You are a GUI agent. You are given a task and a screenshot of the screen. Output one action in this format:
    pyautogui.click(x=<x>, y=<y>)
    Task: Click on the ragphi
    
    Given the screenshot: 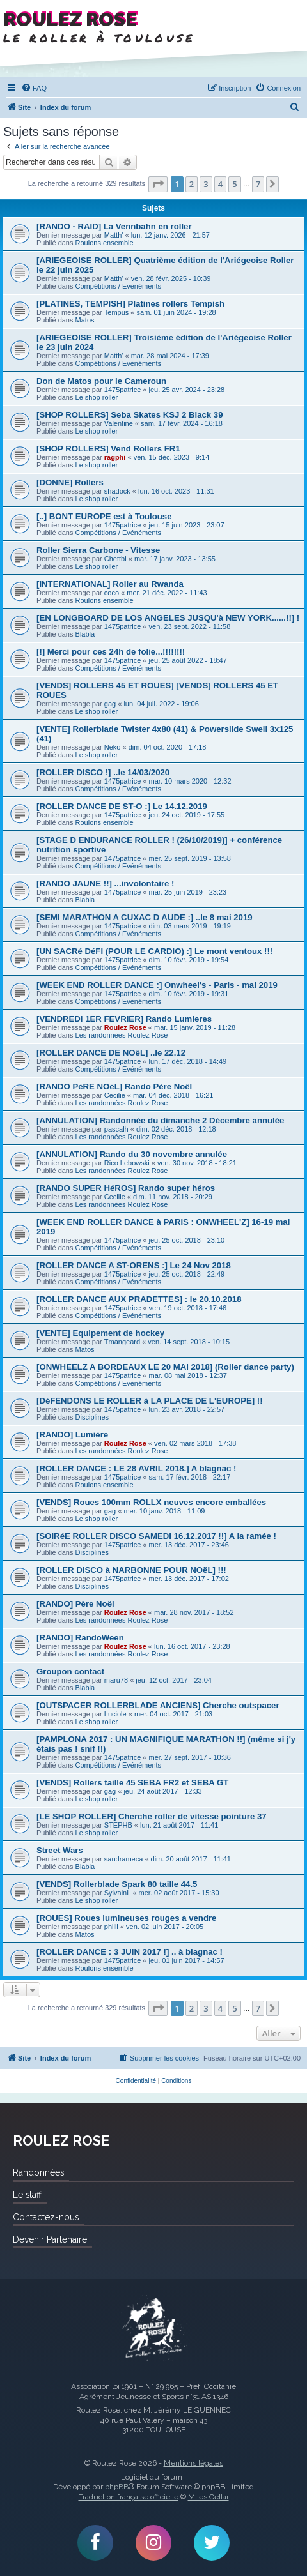 What is the action you would take?
    pyautogui.click(x=115, y=457)
    